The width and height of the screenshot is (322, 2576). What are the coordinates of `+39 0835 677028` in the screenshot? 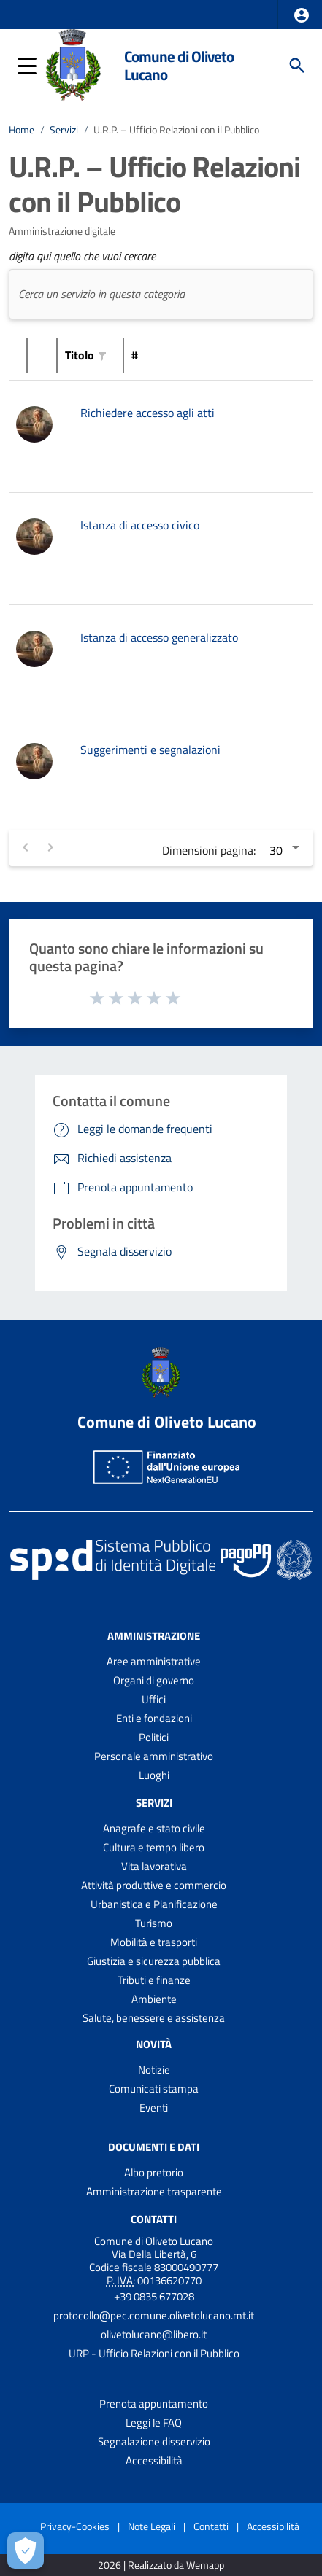 It's located at (154, 2296).